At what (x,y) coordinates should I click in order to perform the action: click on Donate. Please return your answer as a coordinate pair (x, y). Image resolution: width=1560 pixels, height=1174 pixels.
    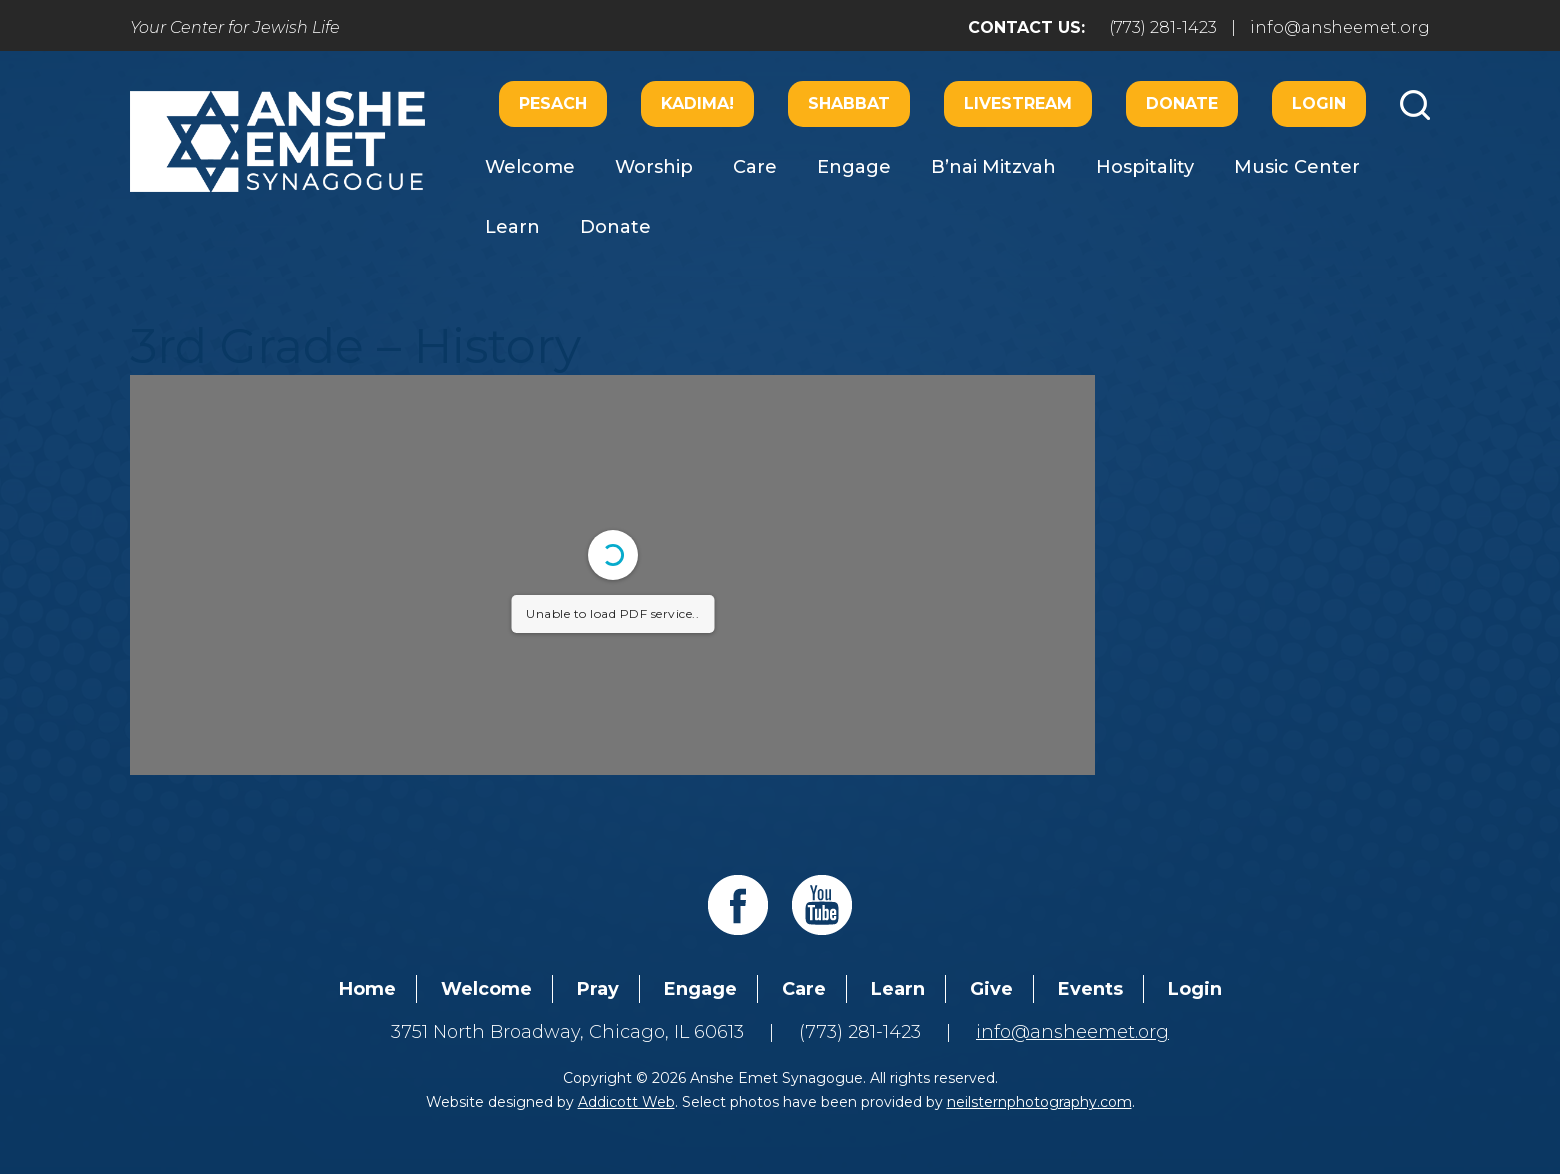
    Looking at the image, I should click on (1182, 103).